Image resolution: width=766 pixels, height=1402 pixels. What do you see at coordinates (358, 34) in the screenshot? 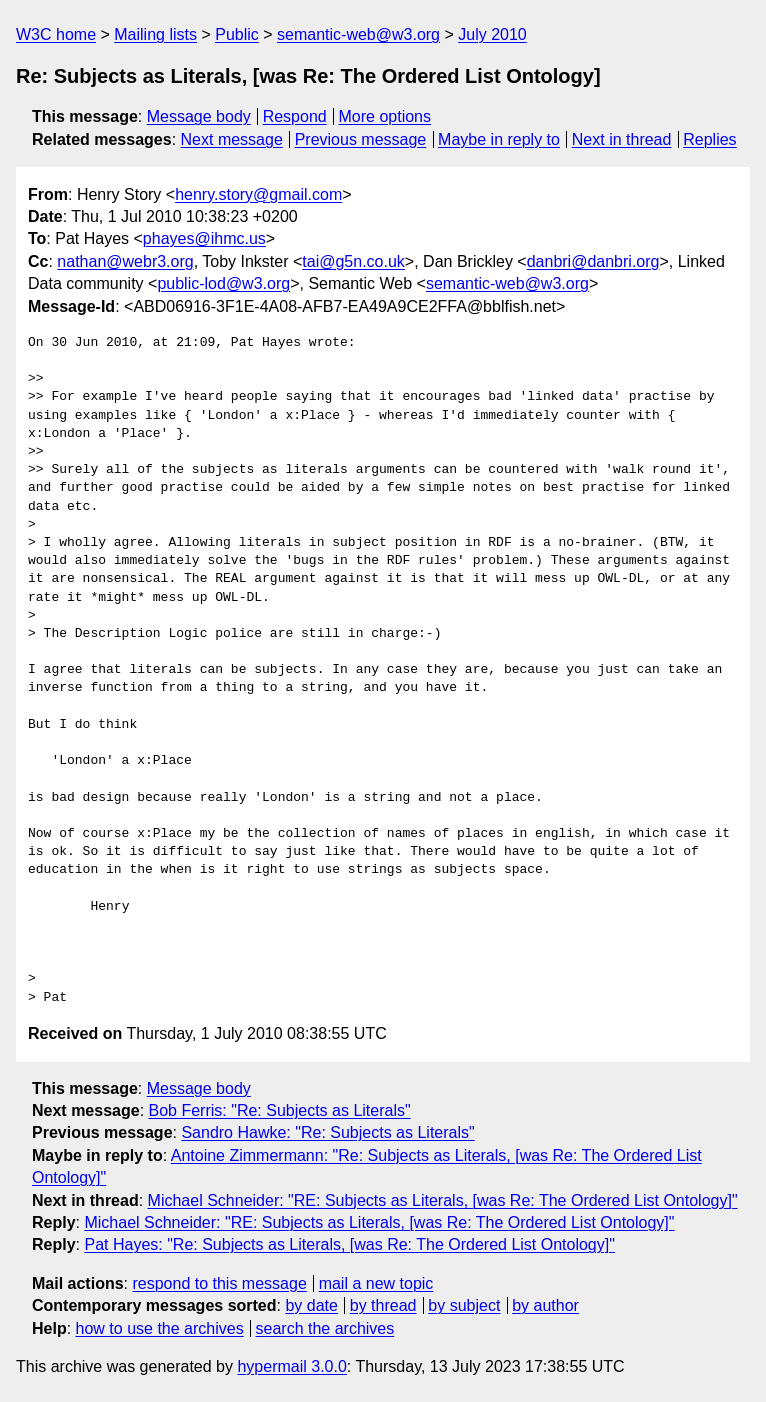
I see `semantic-web@w3.org` at bounding box center [358, 34].